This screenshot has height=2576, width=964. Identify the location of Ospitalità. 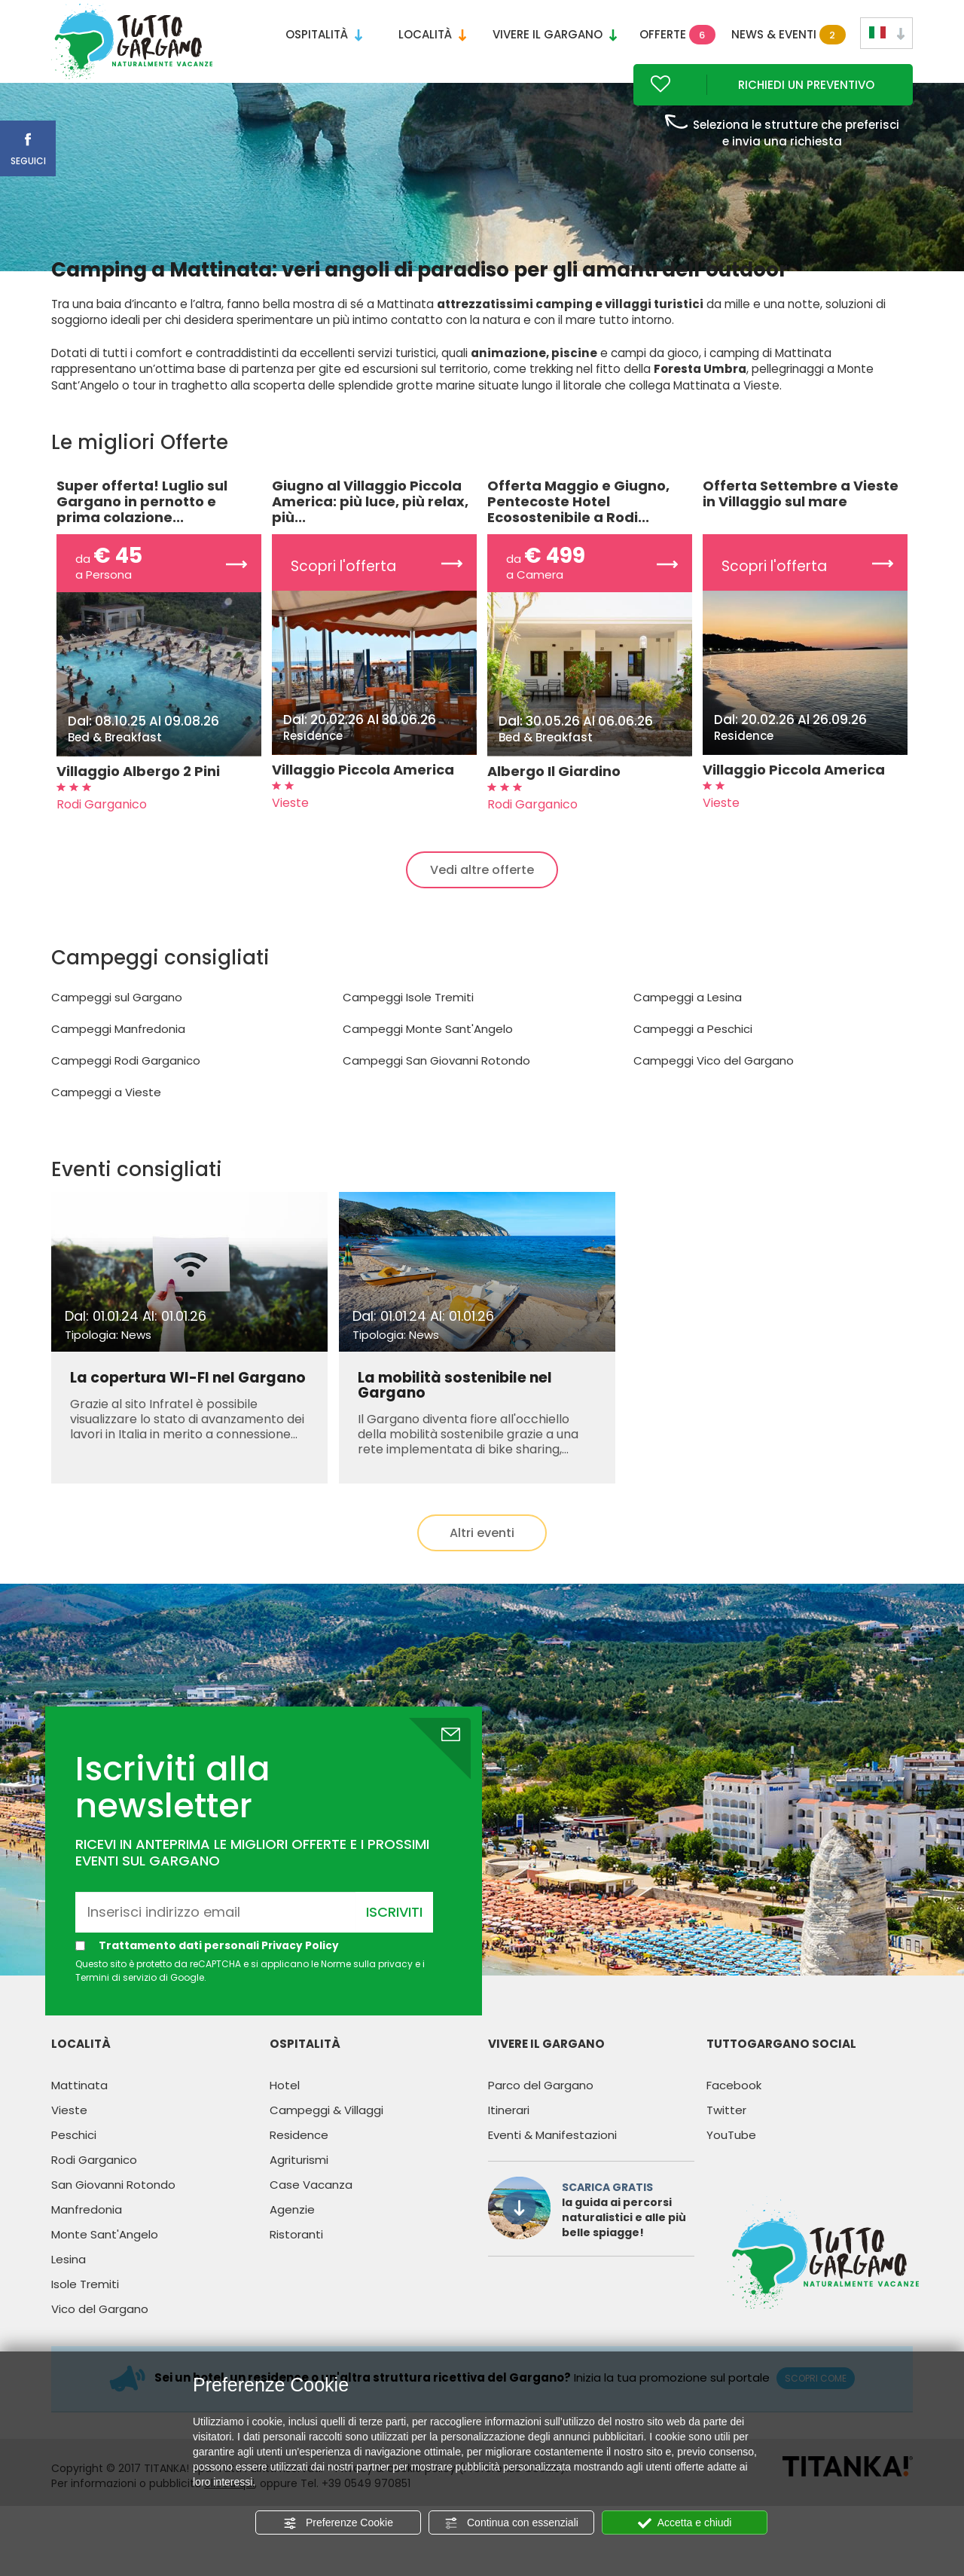
(323, 34).